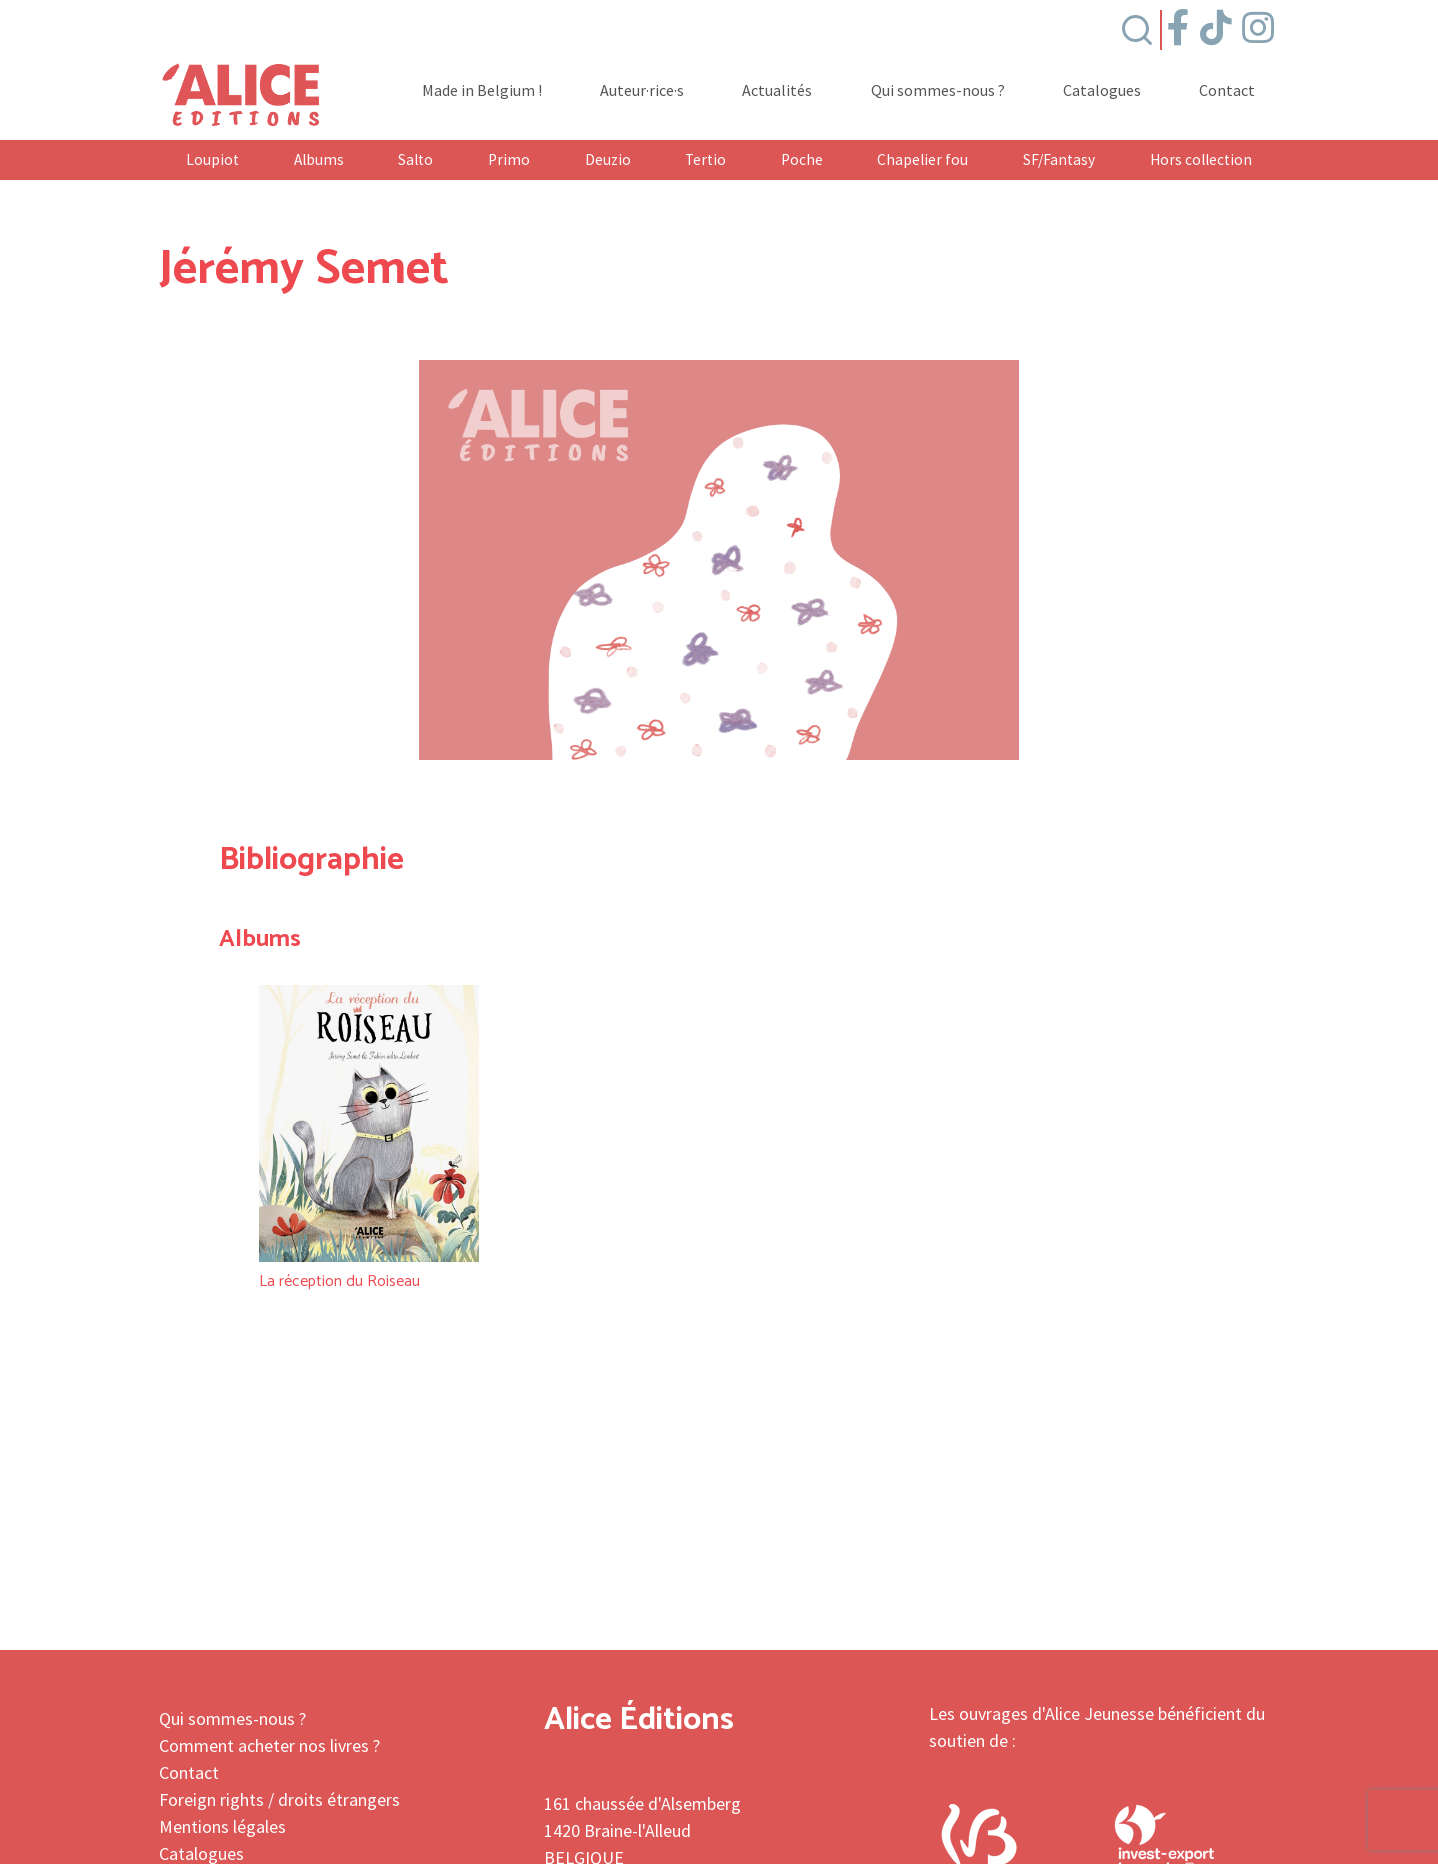 The width and height of the screenshot is (1438, 1864). Describe the element at coordinates (1102, 91) in the screenshot. I see `Catalogues` at that location.